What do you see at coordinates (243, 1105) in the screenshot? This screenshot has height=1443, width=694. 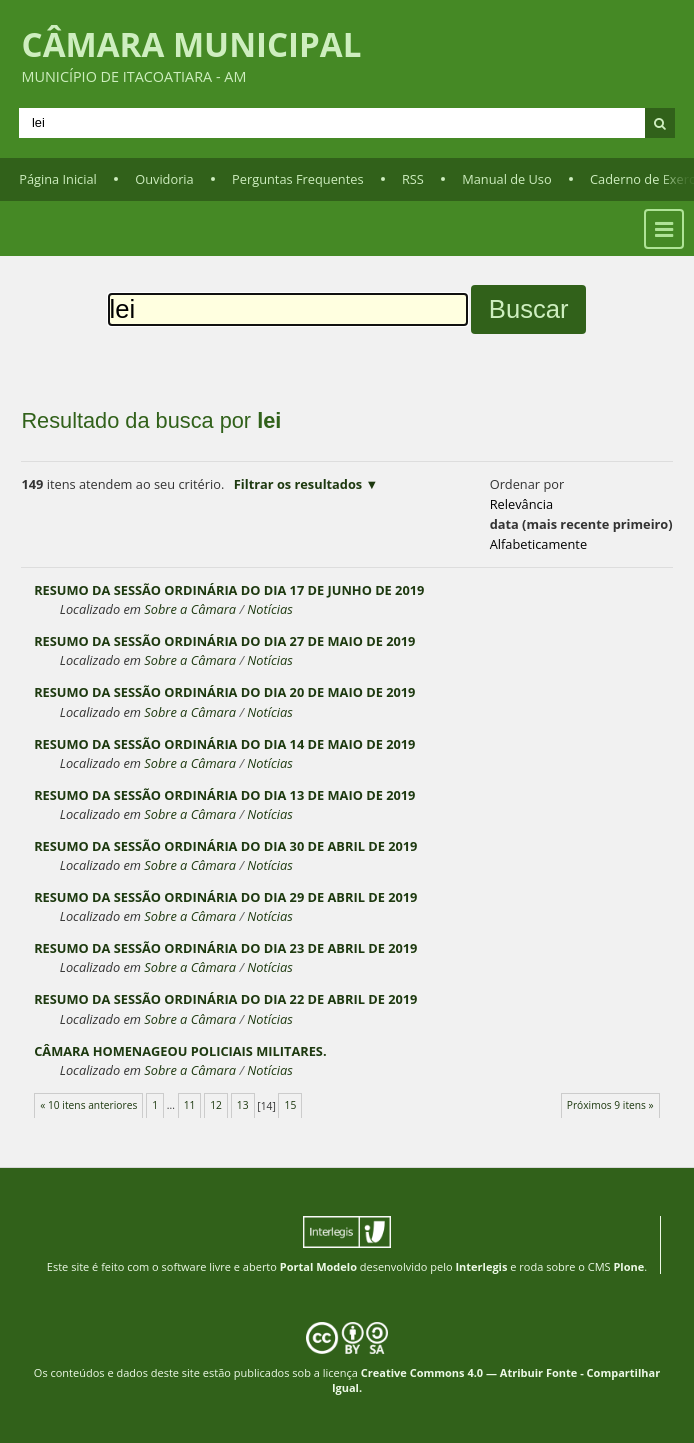 I see `13` at bounding box center [243, 1105].